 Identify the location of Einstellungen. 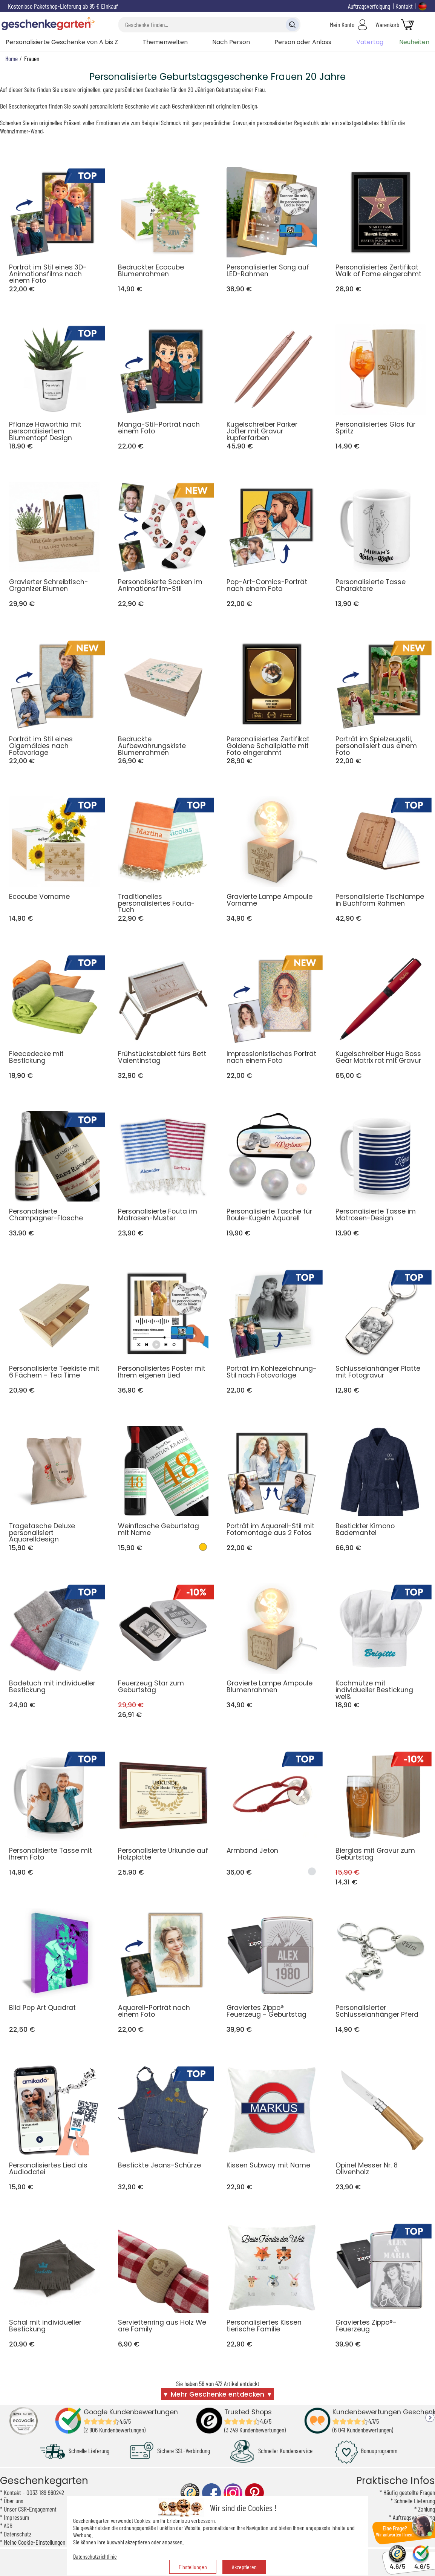
(193, 2566).